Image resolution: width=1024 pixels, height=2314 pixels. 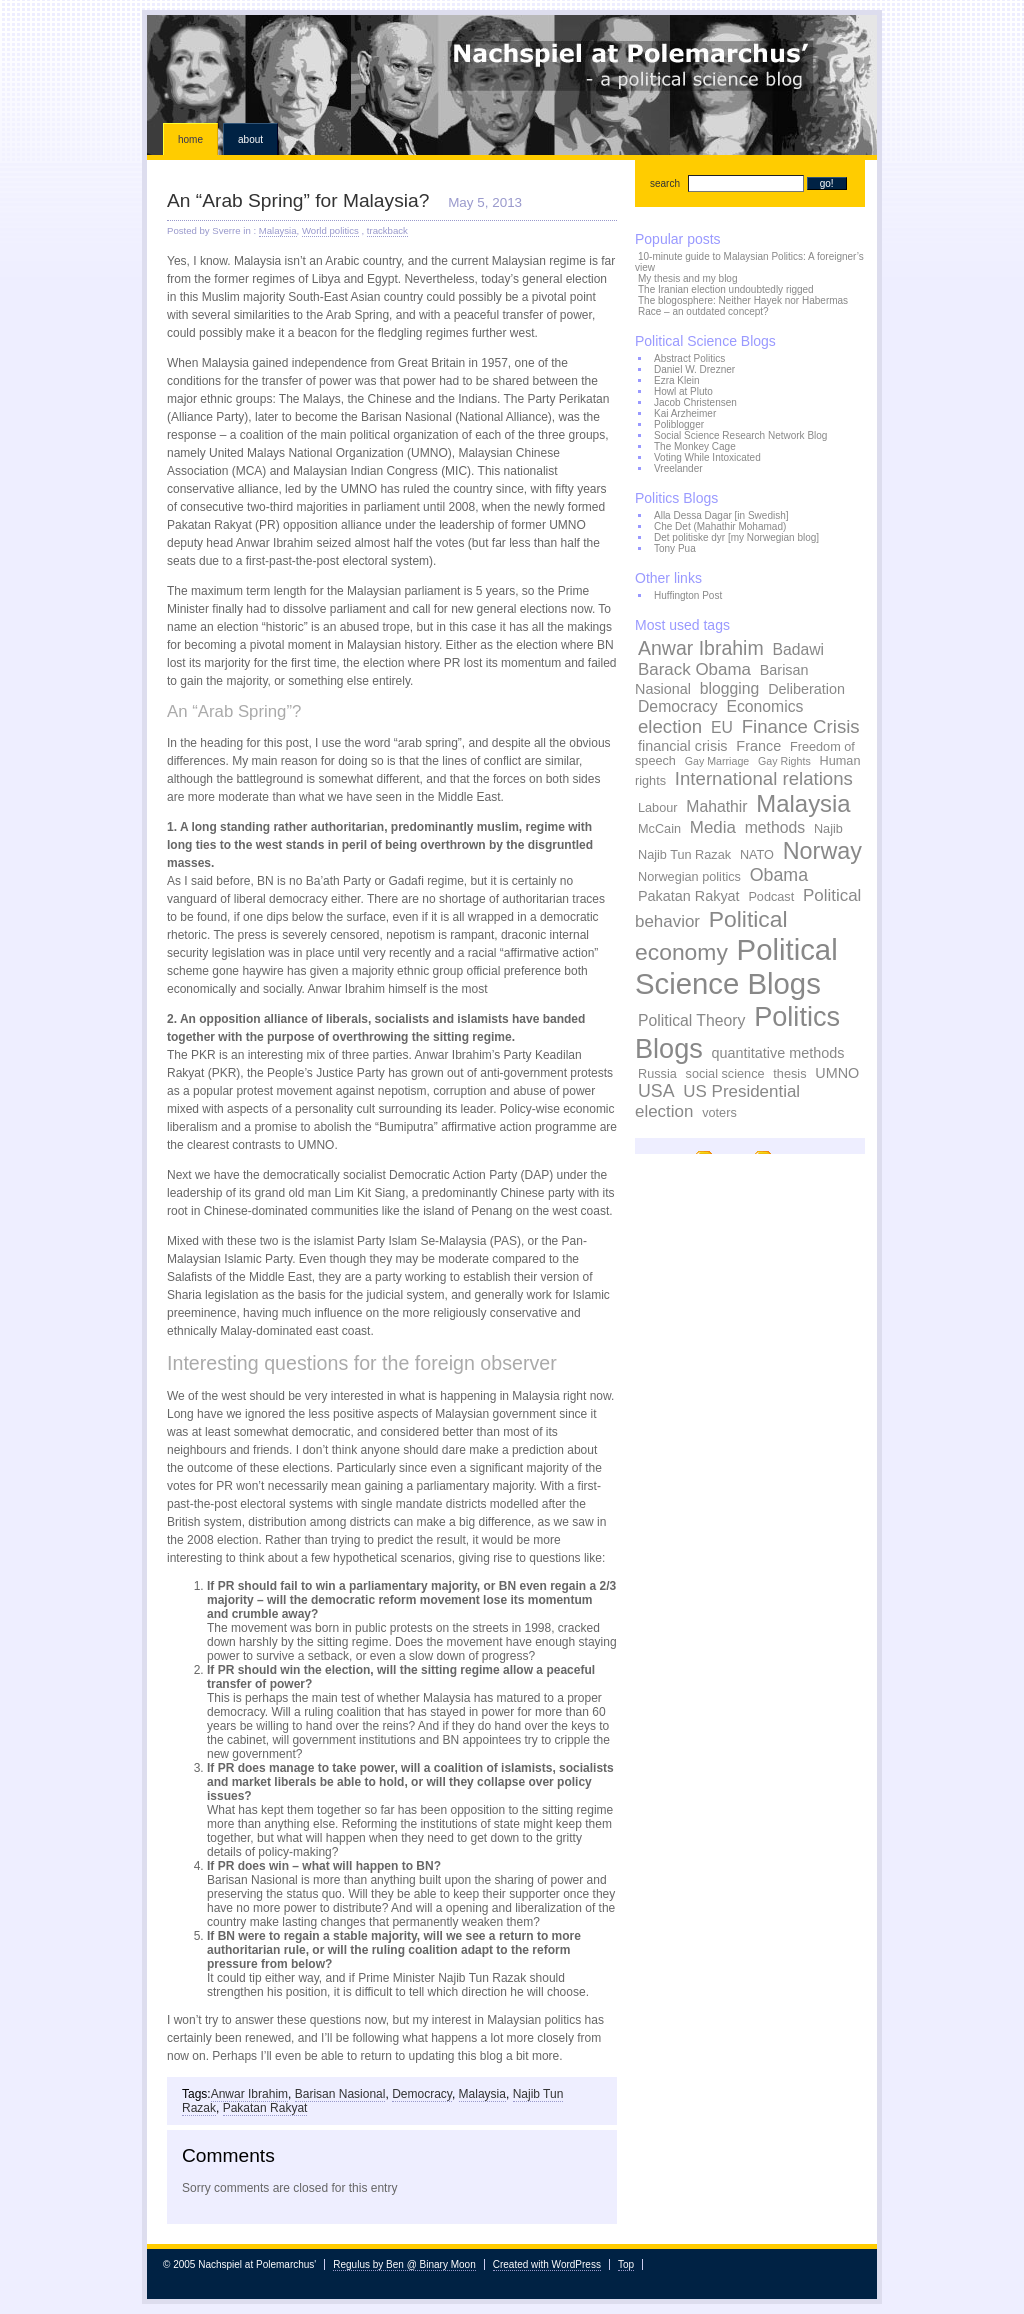 I want to click on Daniel W. Drezner, so click(x=694, y=369).